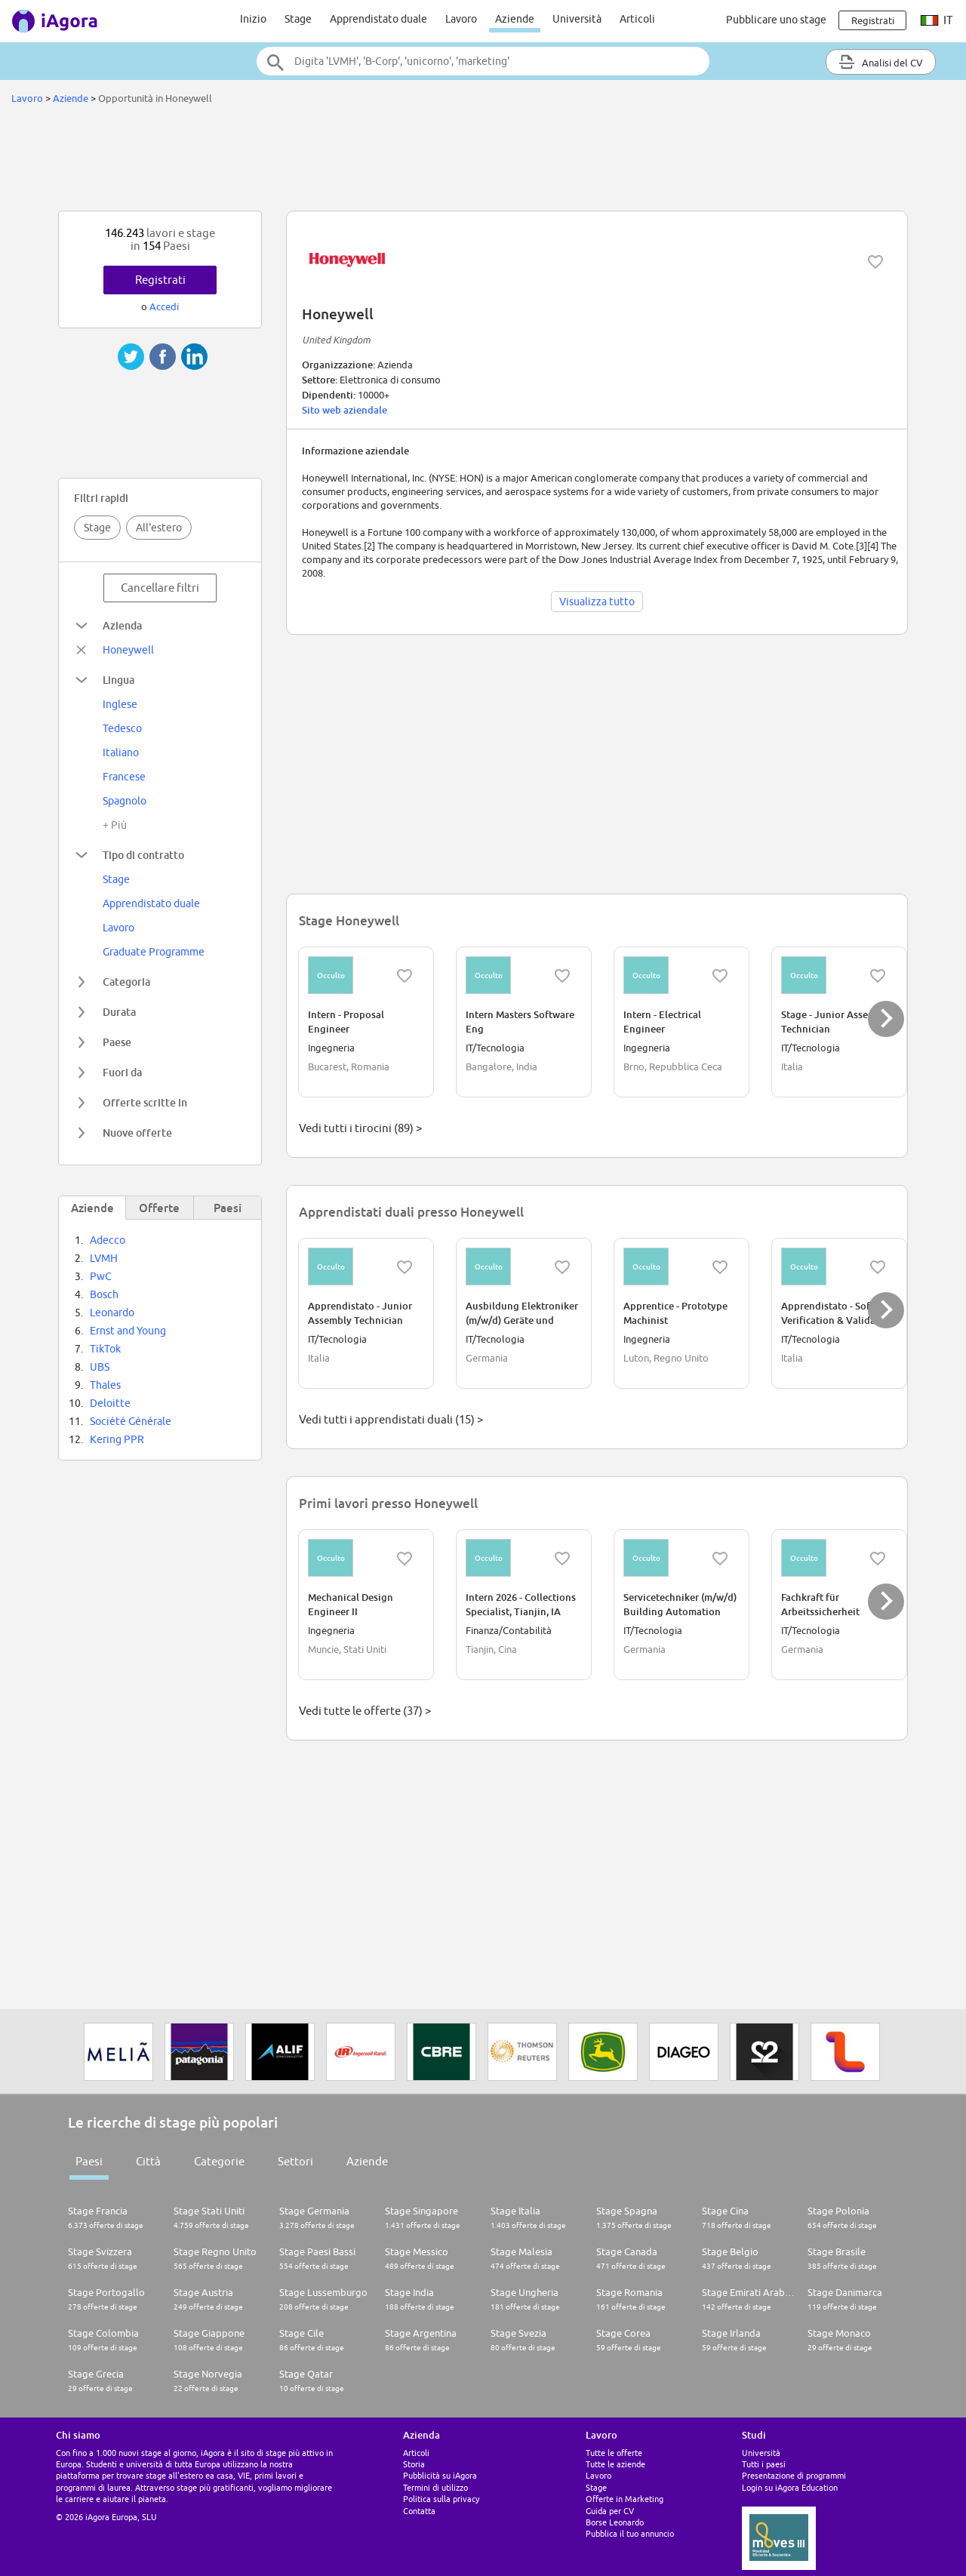  I want to click on Aziende, so click(514, 19).